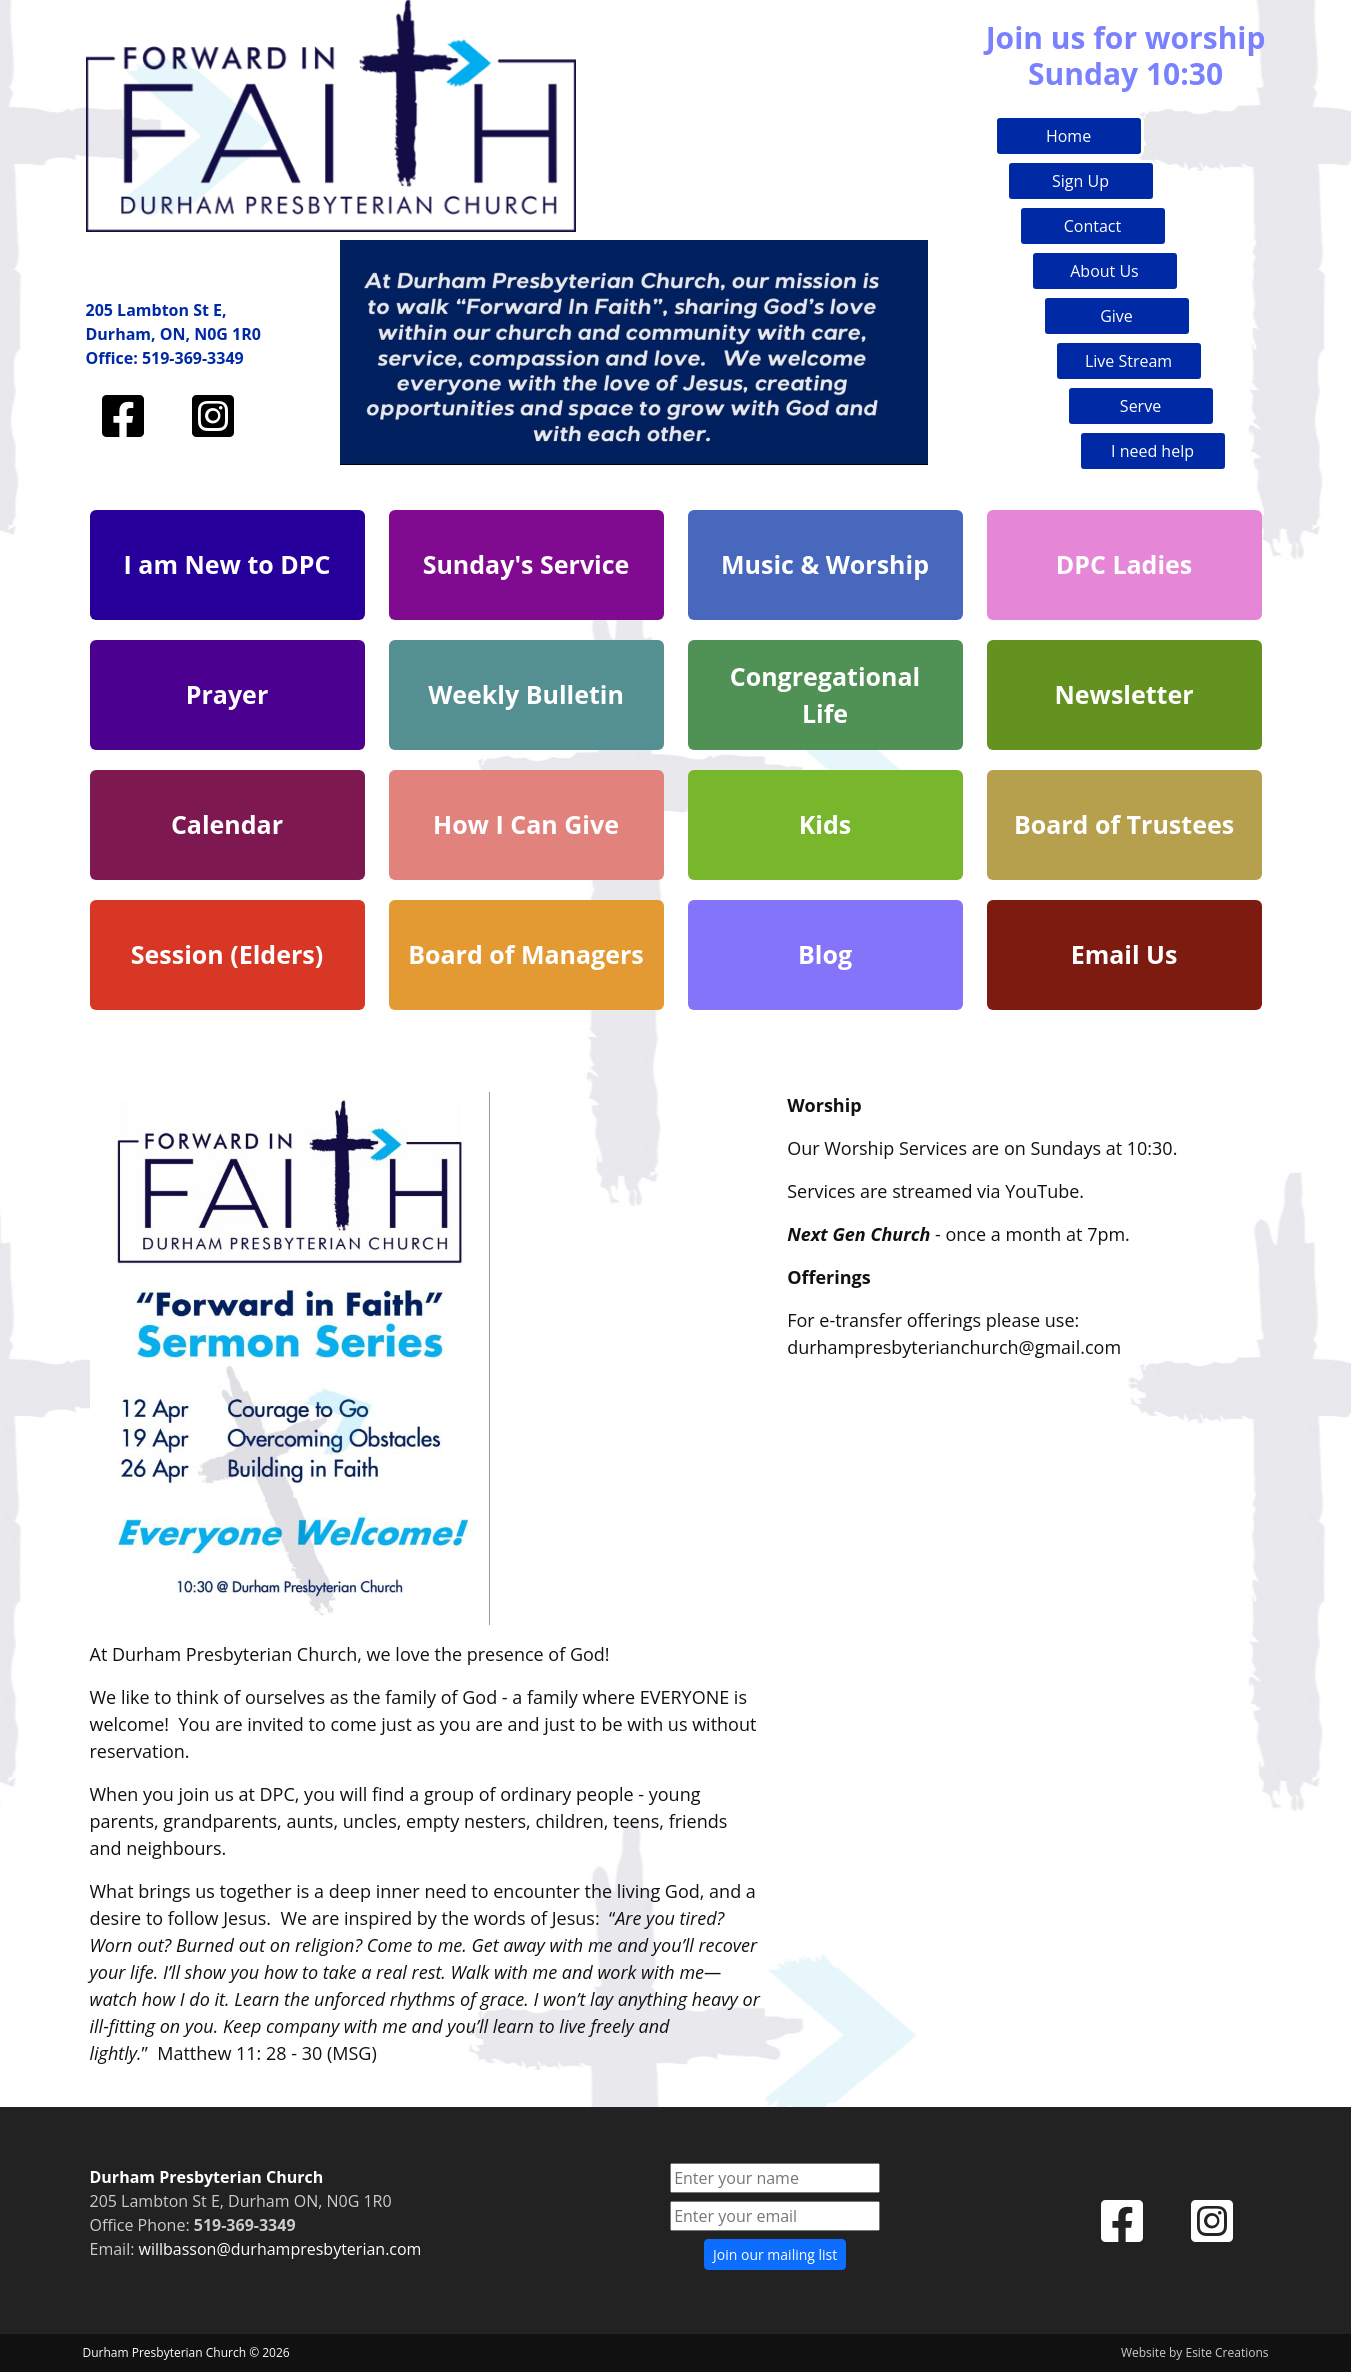 The width and height of the screenshot is (1351, 2372). I want to click on Kids, so click(825, 824).